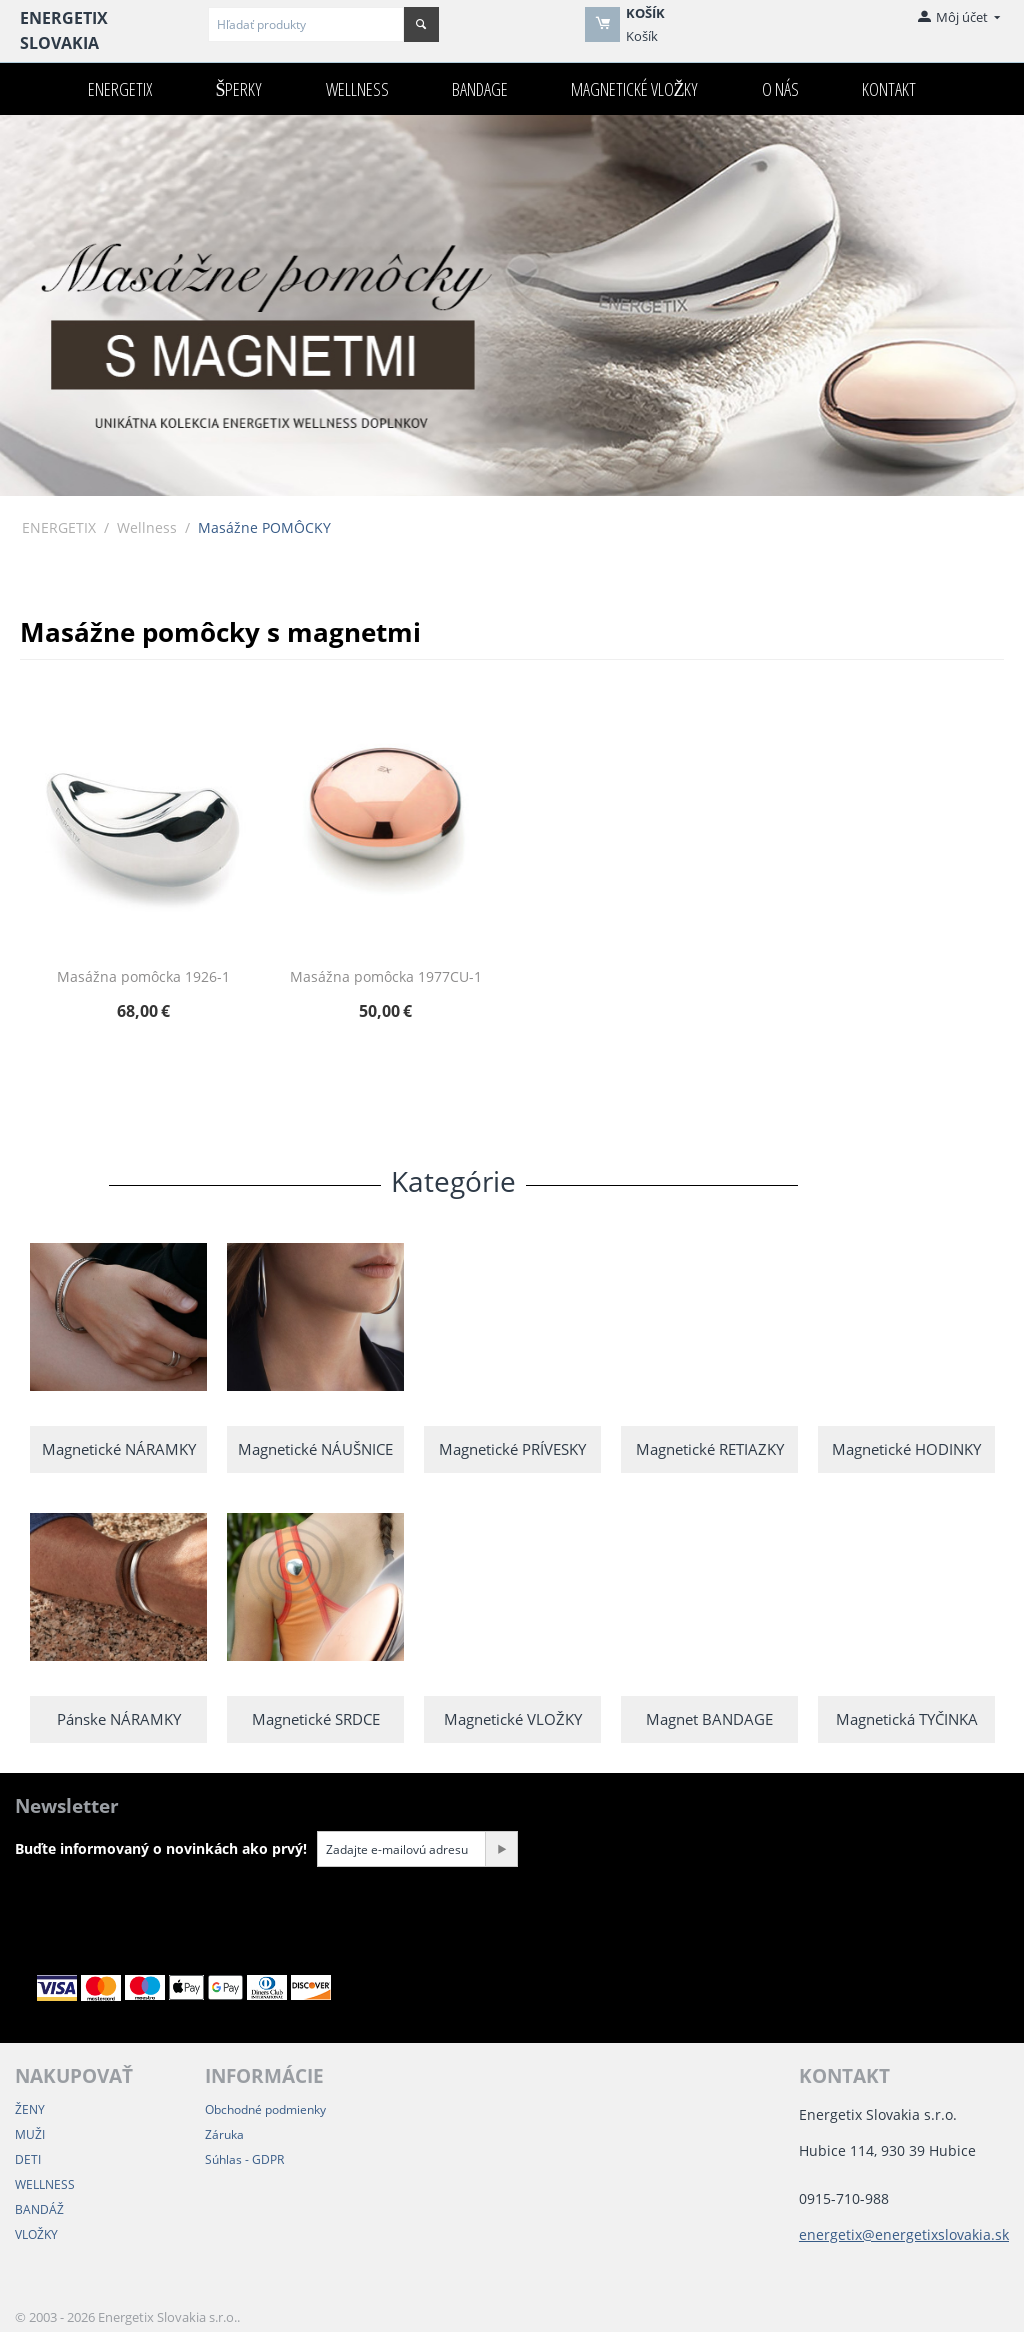 The height and width of the screenshot is (2332, 1024). What do you see at coordinates (39, 2209) in the screenshot?
I see `BANDÁŽ` at bounding box center [39, 2209].